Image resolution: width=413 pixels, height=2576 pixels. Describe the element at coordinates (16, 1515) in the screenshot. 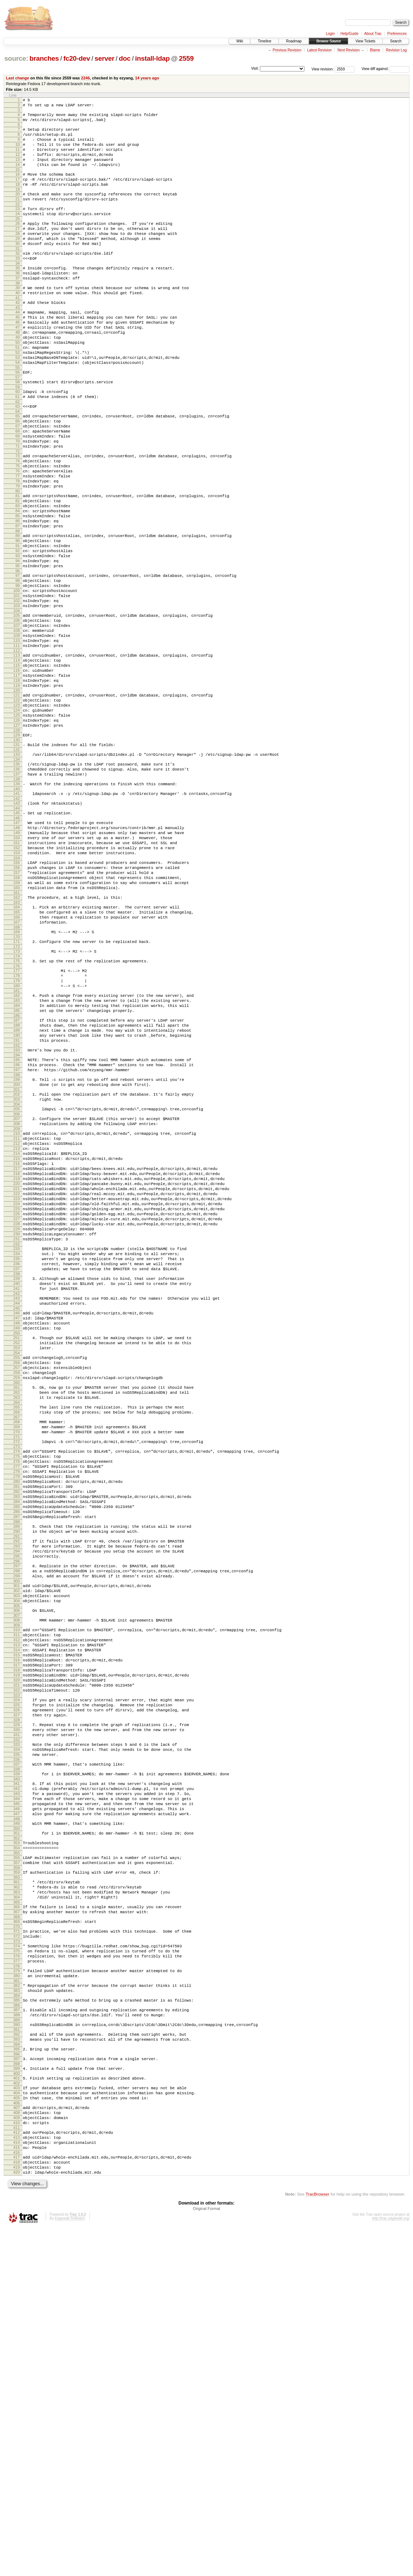

I see `245` at that location.